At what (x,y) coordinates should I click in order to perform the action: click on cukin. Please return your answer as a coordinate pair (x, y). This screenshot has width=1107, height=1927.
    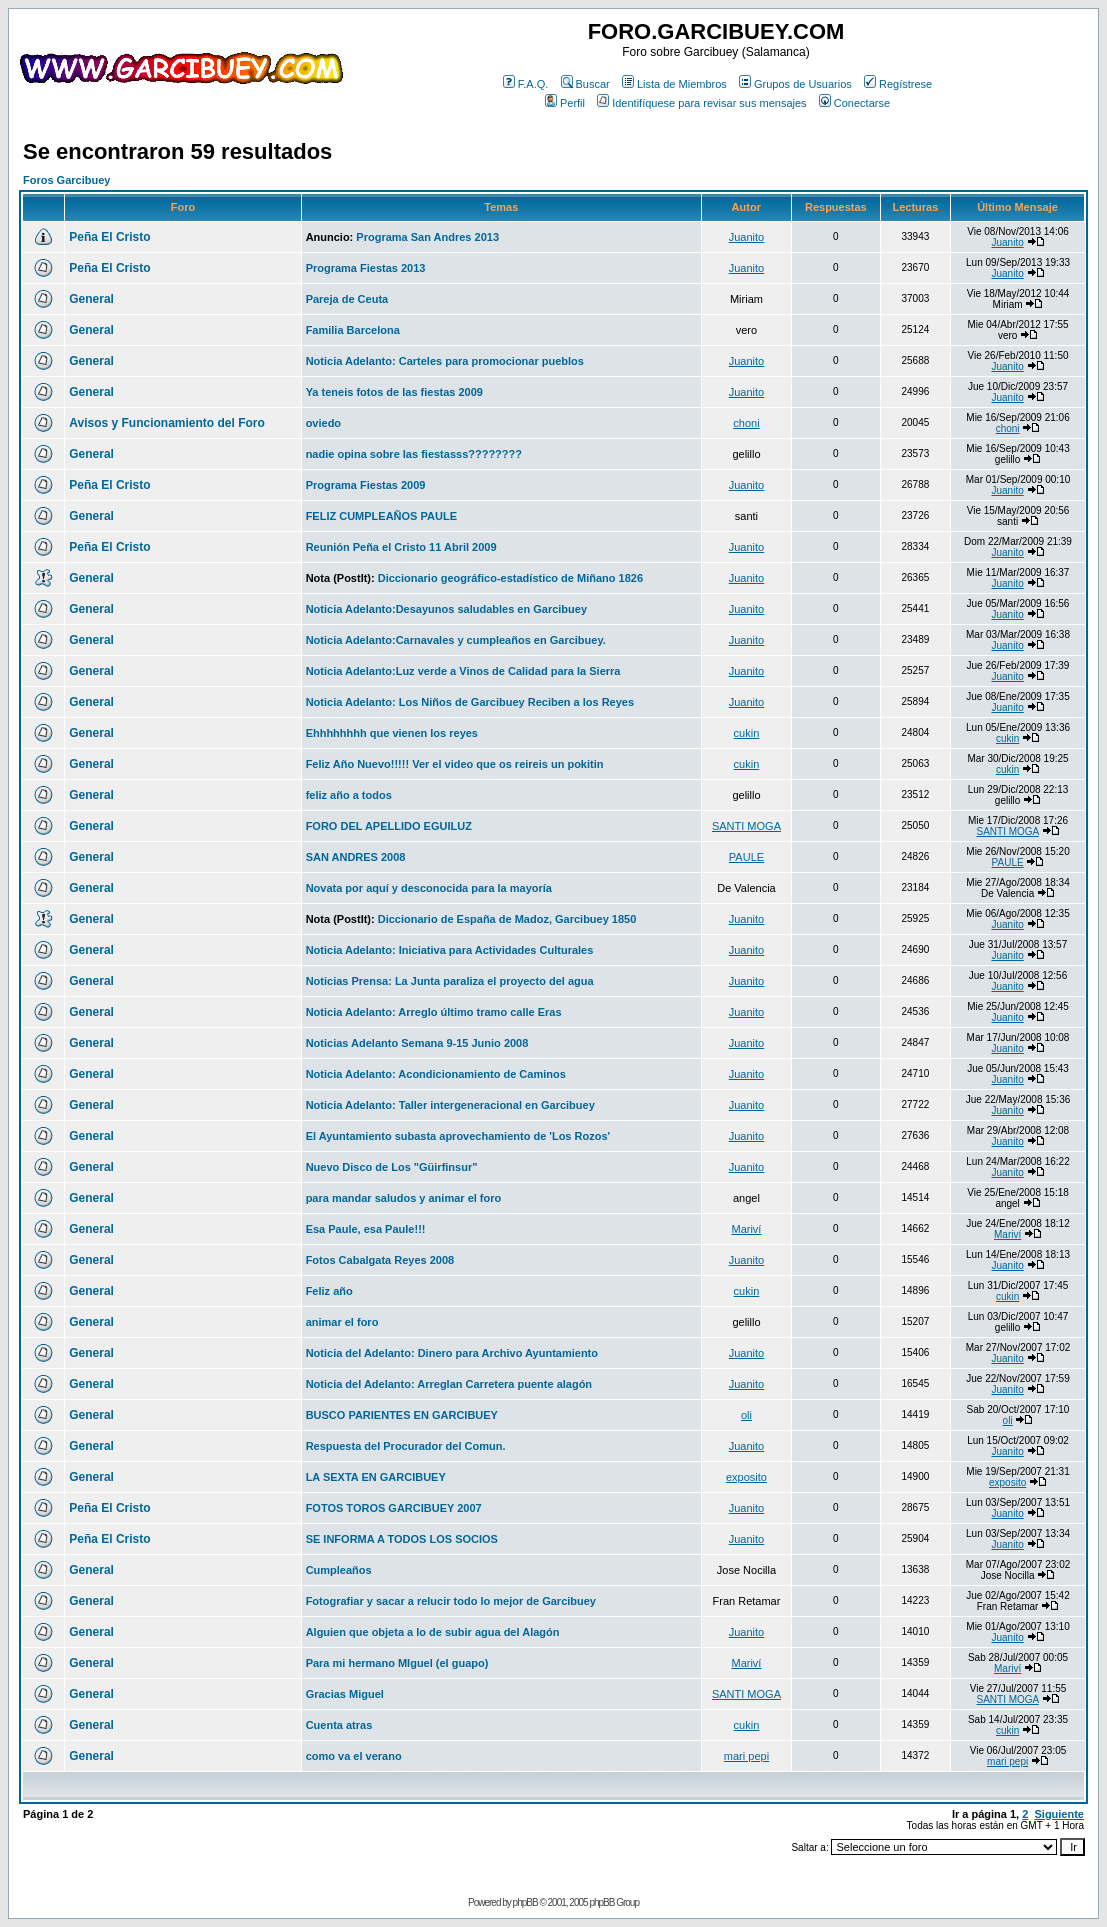
    Looking at the image, I should click on (747, 733).